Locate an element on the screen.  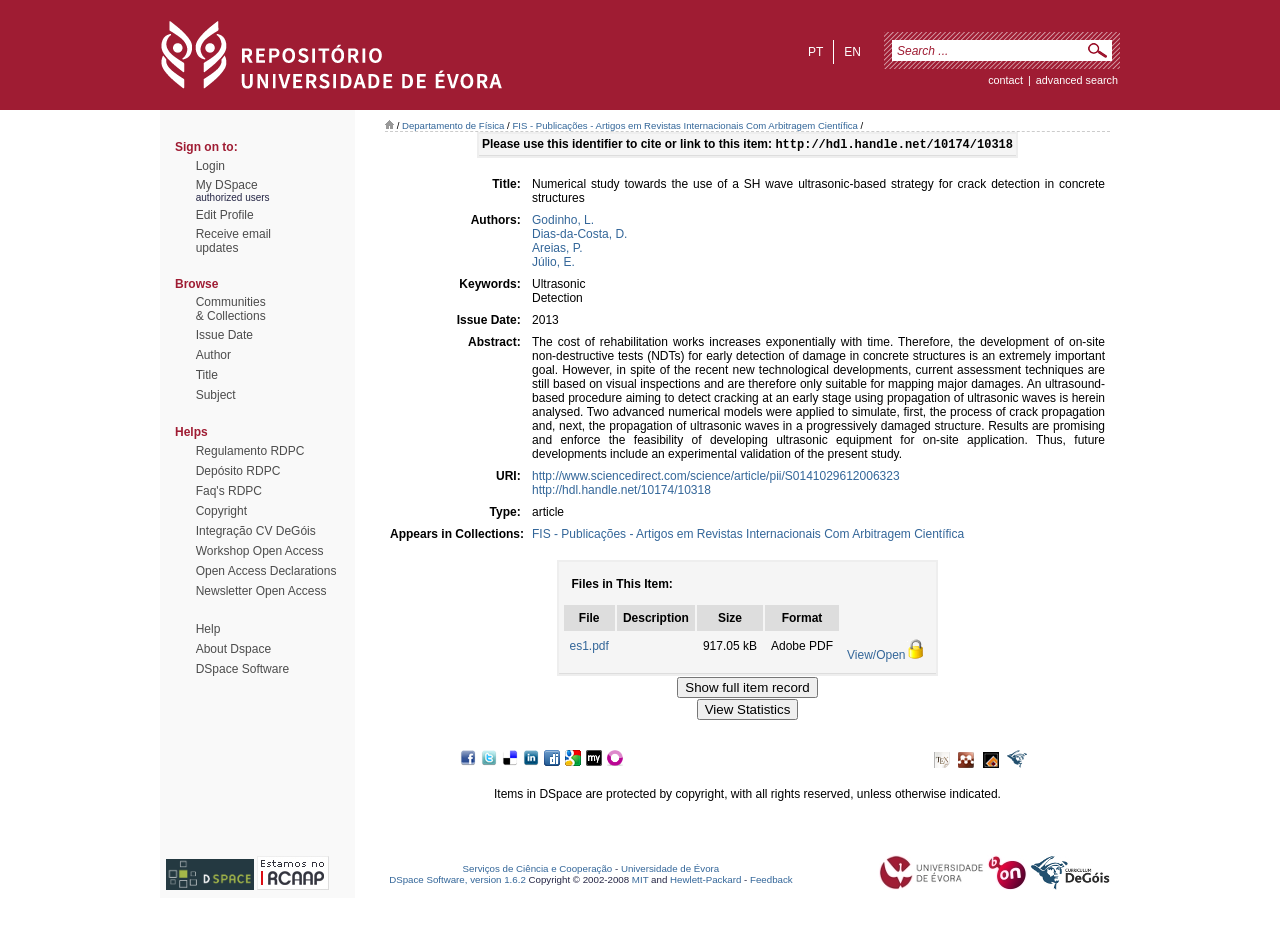
Help is located at coordinates (208, 629).